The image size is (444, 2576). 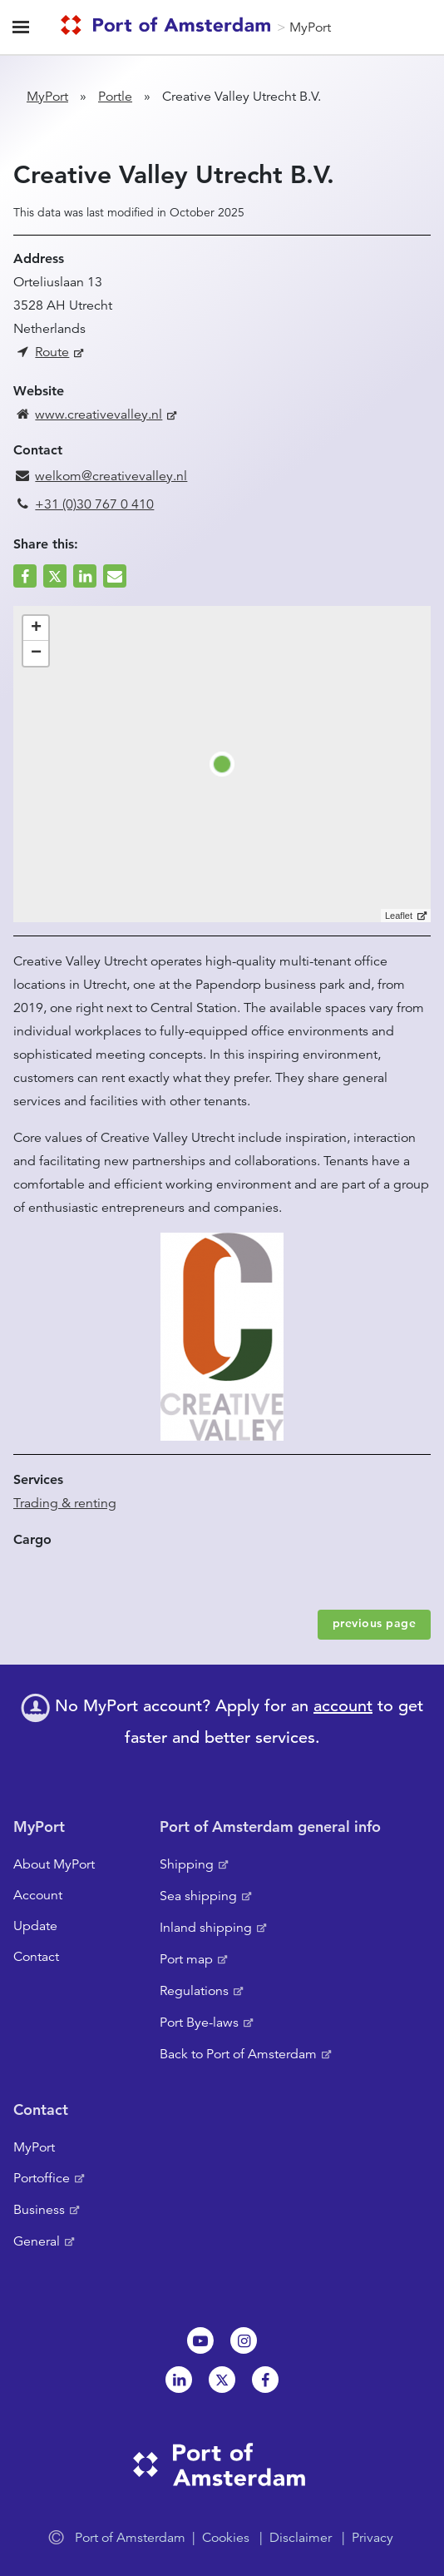 What do you see at coordinates (64, 1503) in the screenshot?
I see `Trading & renting` at bounding box center [64, 1503].